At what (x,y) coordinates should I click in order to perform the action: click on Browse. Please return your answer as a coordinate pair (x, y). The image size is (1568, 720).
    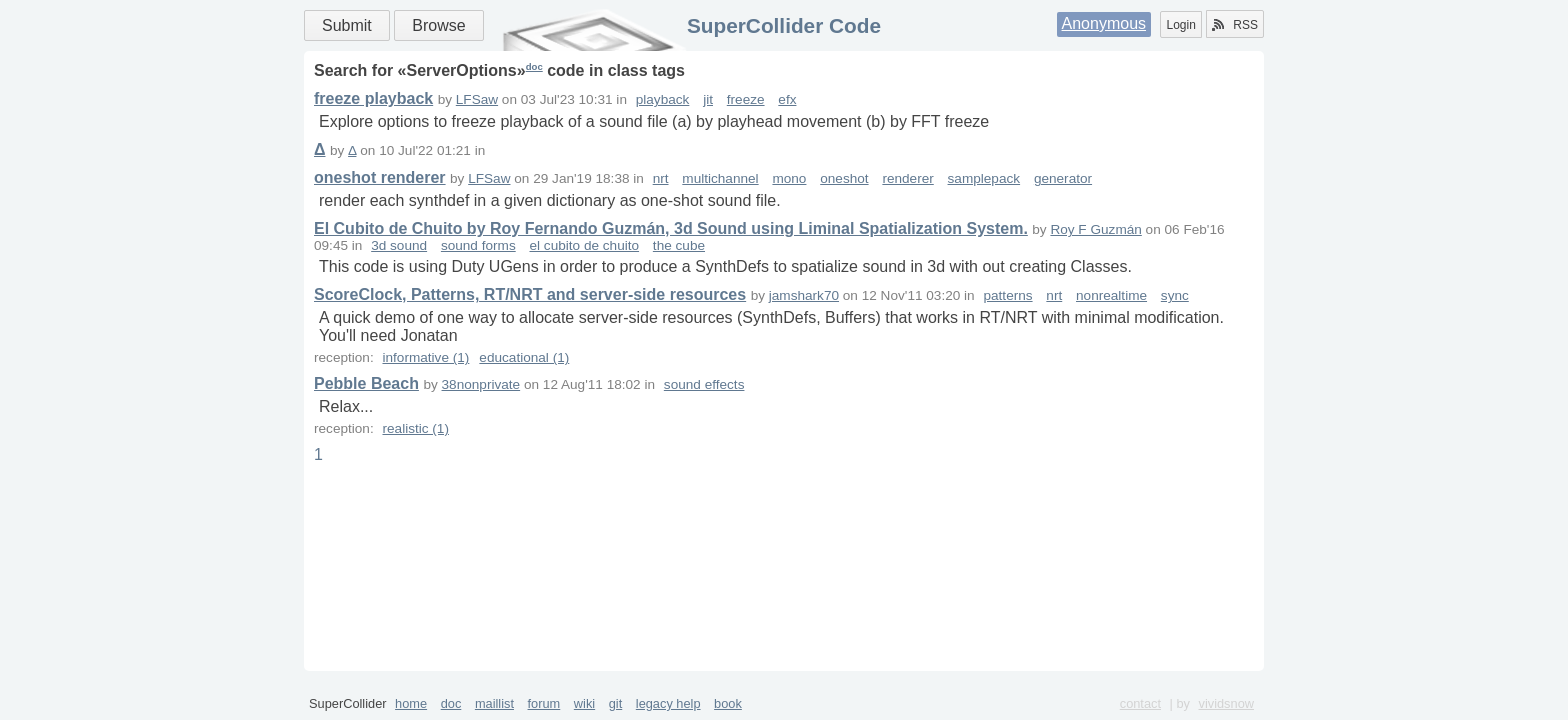
    Looking at the image, I should click on (438, 25).